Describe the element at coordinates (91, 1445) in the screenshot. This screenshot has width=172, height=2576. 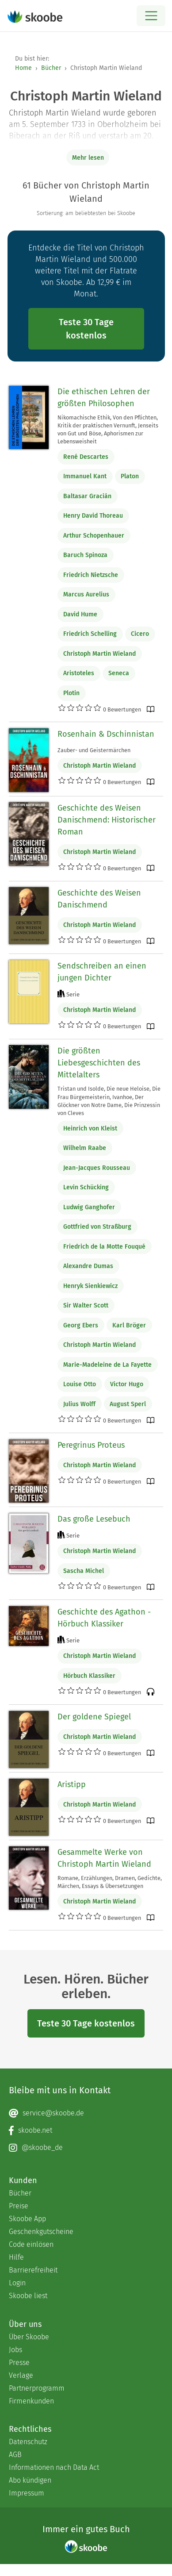
I see `Peregrinus Proteus` at that location.